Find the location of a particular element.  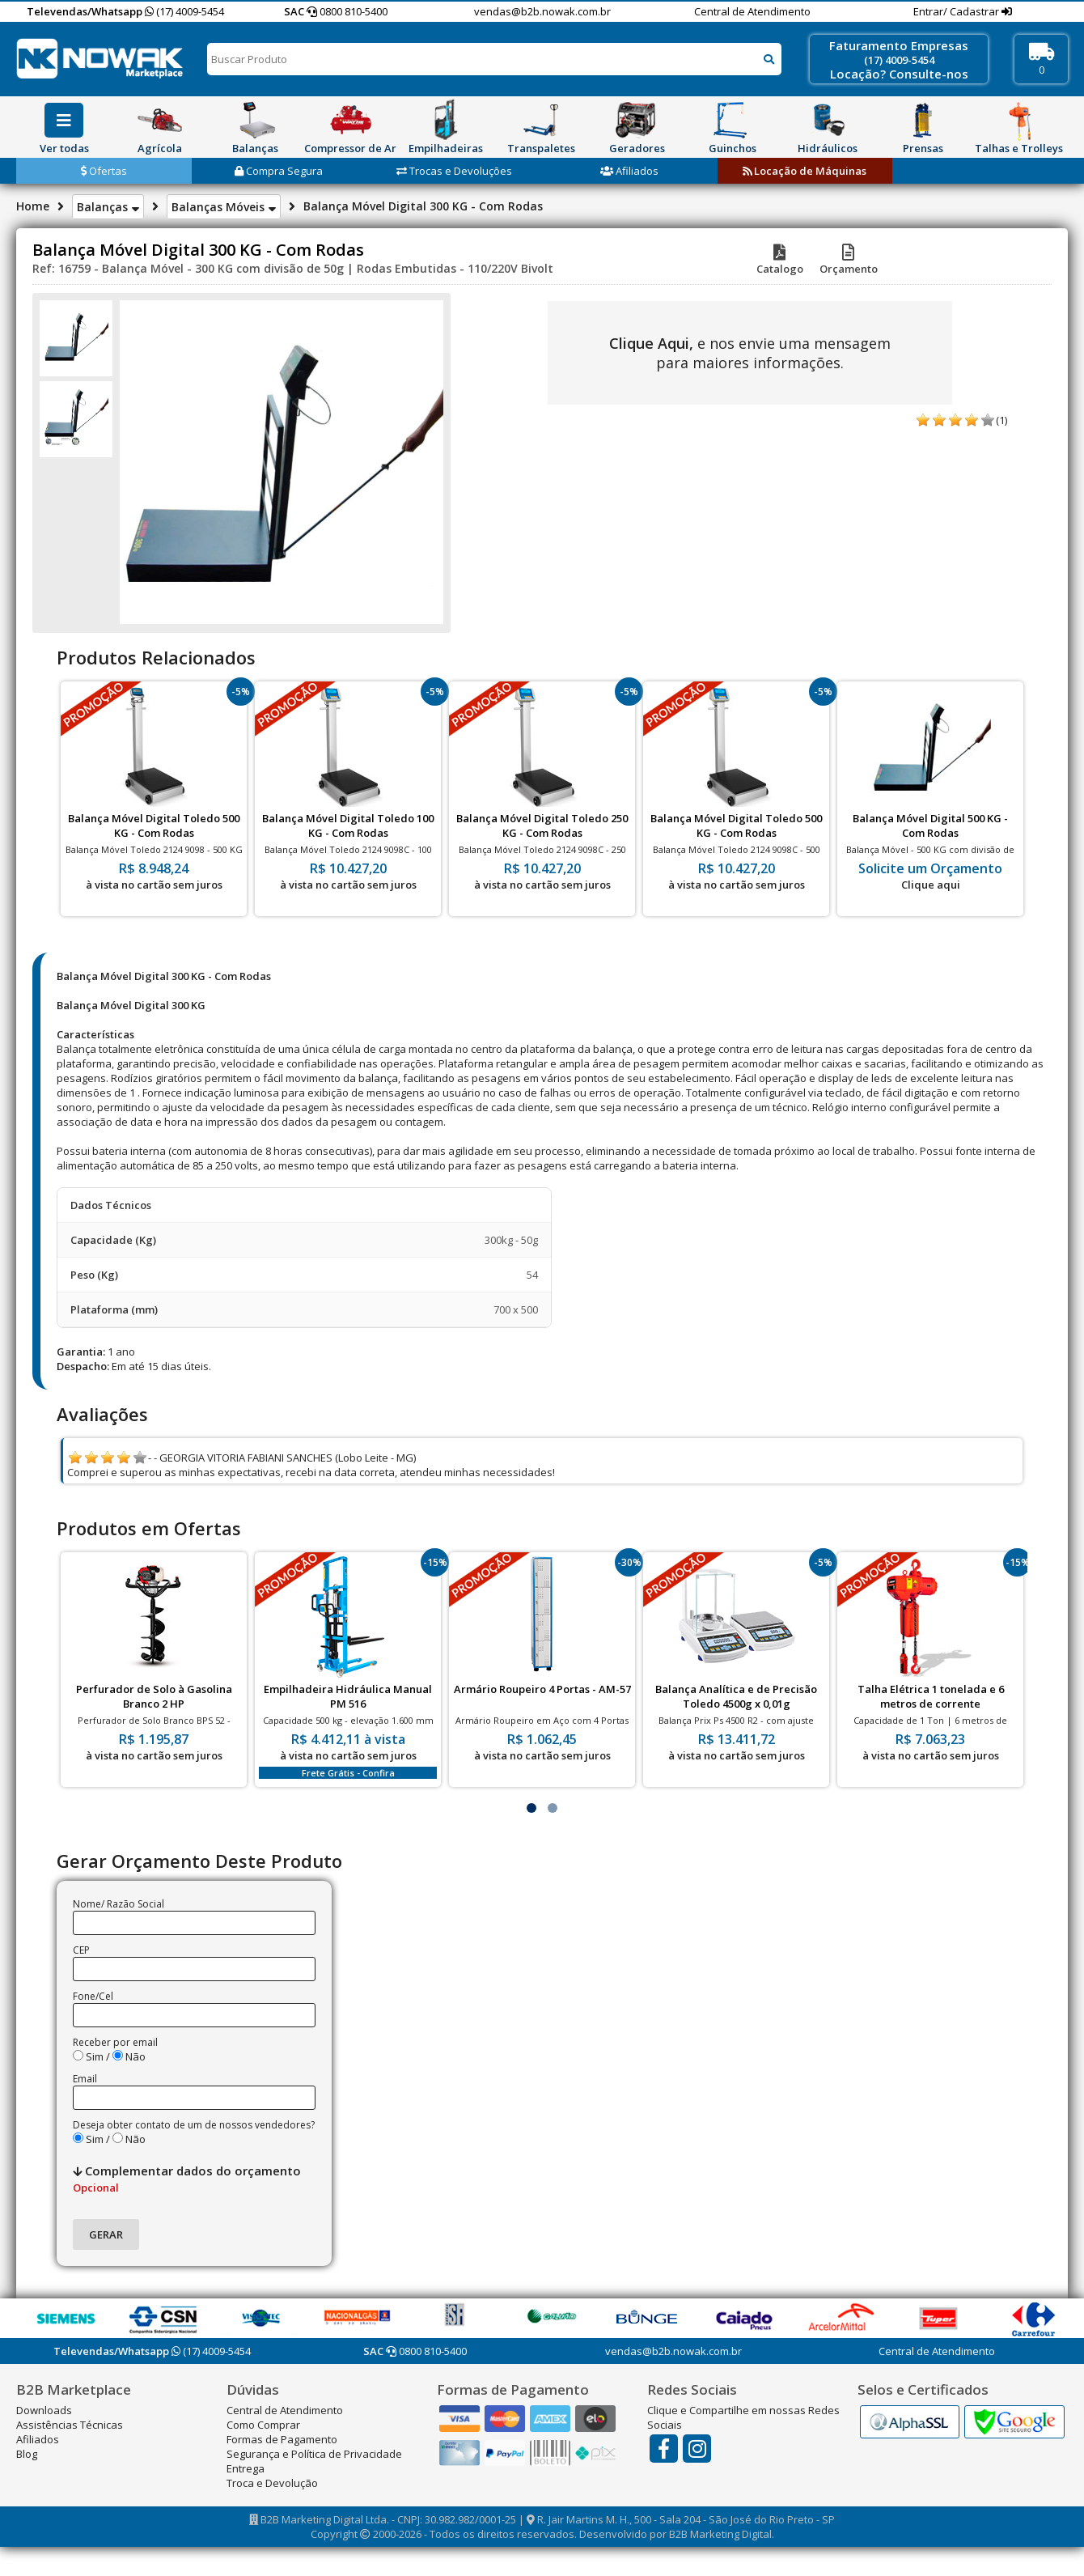

Como Comprar is located at coordinates (263, 2424).